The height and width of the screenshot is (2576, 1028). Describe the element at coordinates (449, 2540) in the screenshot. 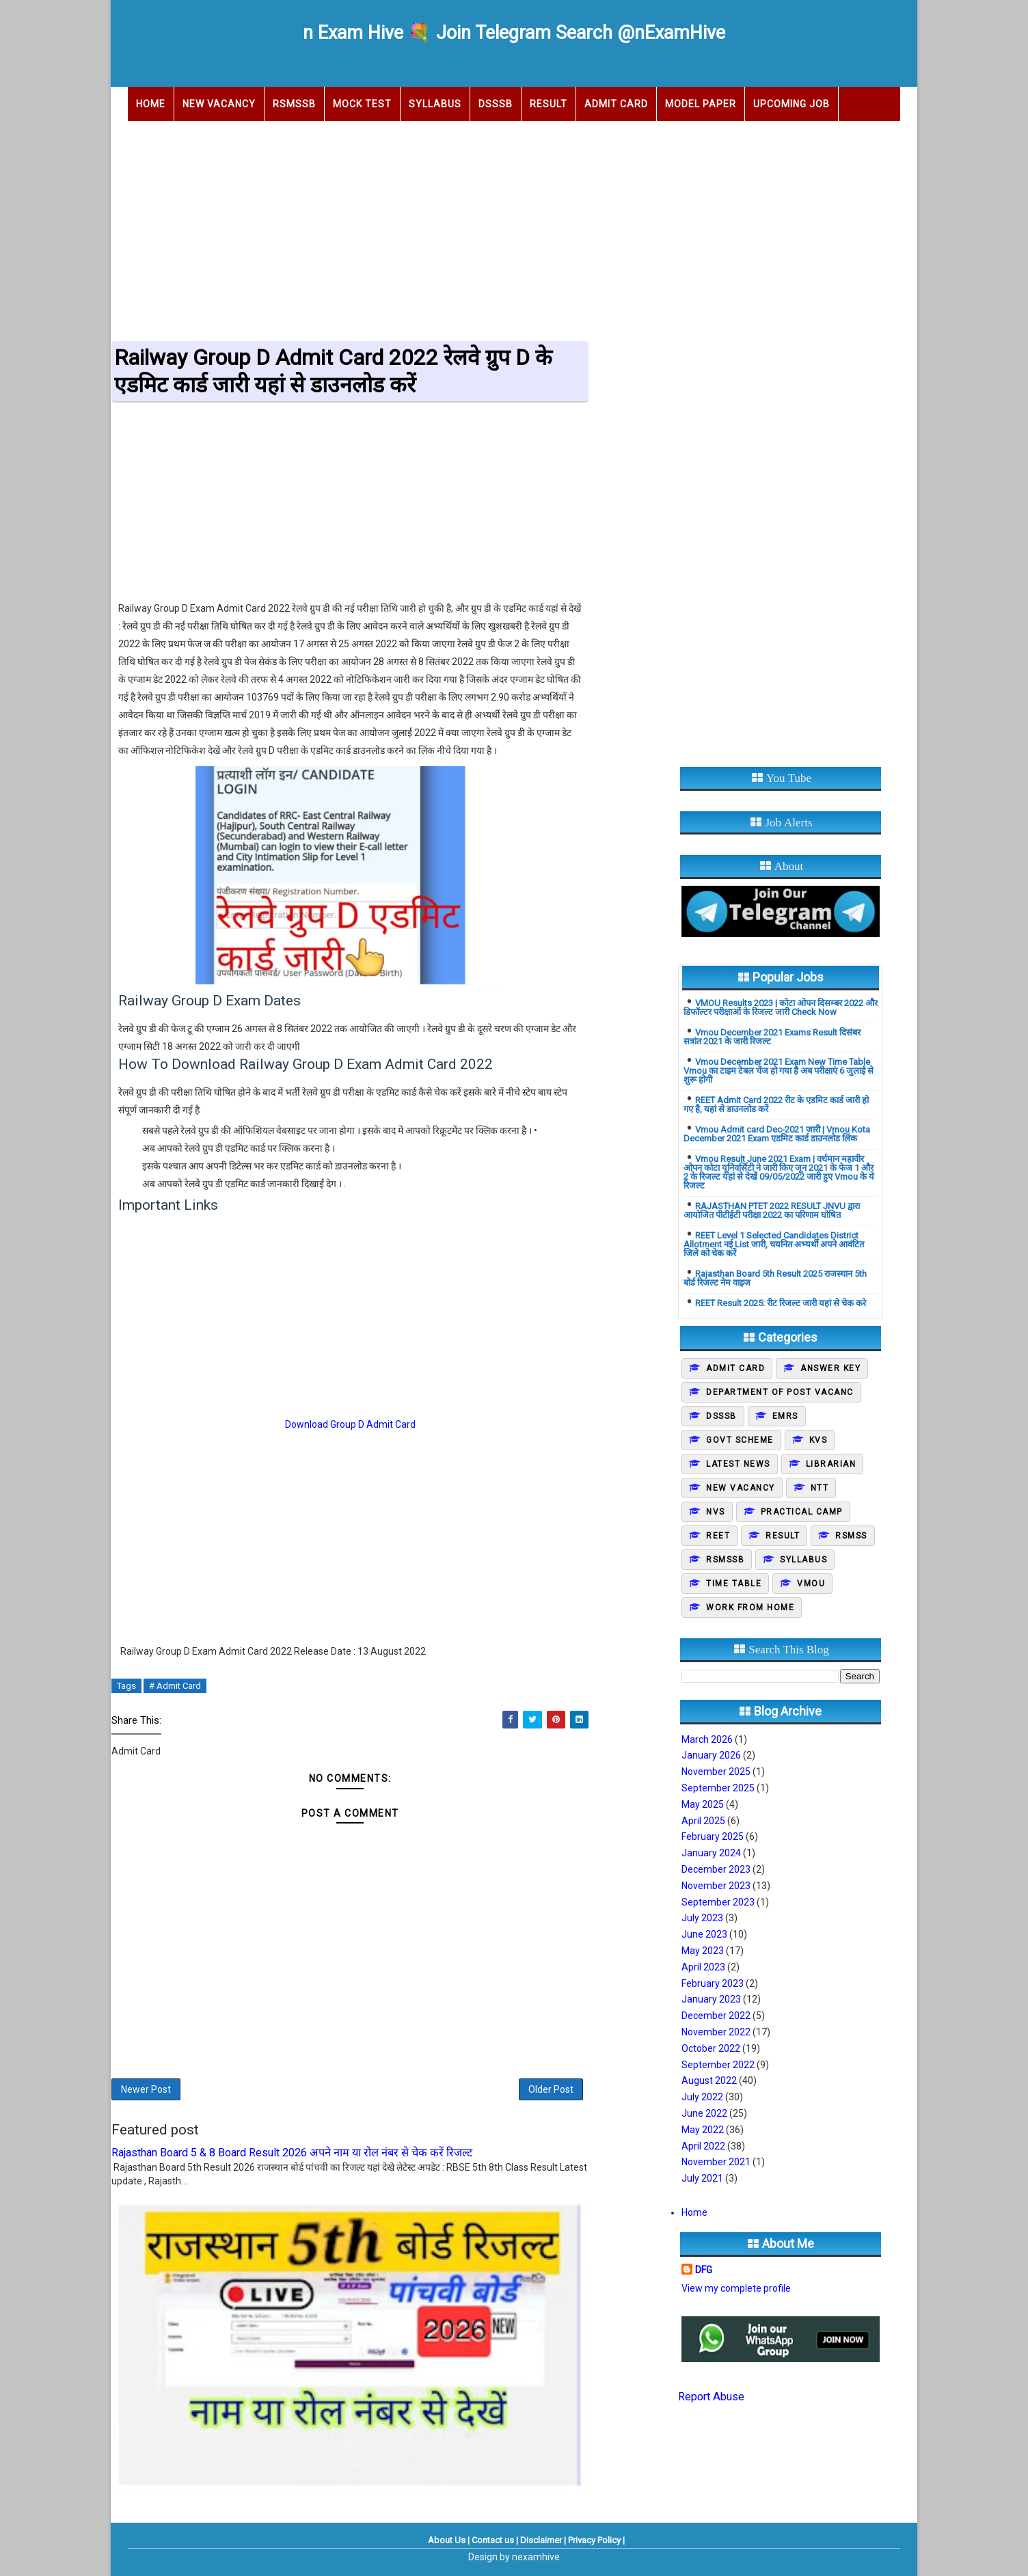

I see `About Us |` at that location.